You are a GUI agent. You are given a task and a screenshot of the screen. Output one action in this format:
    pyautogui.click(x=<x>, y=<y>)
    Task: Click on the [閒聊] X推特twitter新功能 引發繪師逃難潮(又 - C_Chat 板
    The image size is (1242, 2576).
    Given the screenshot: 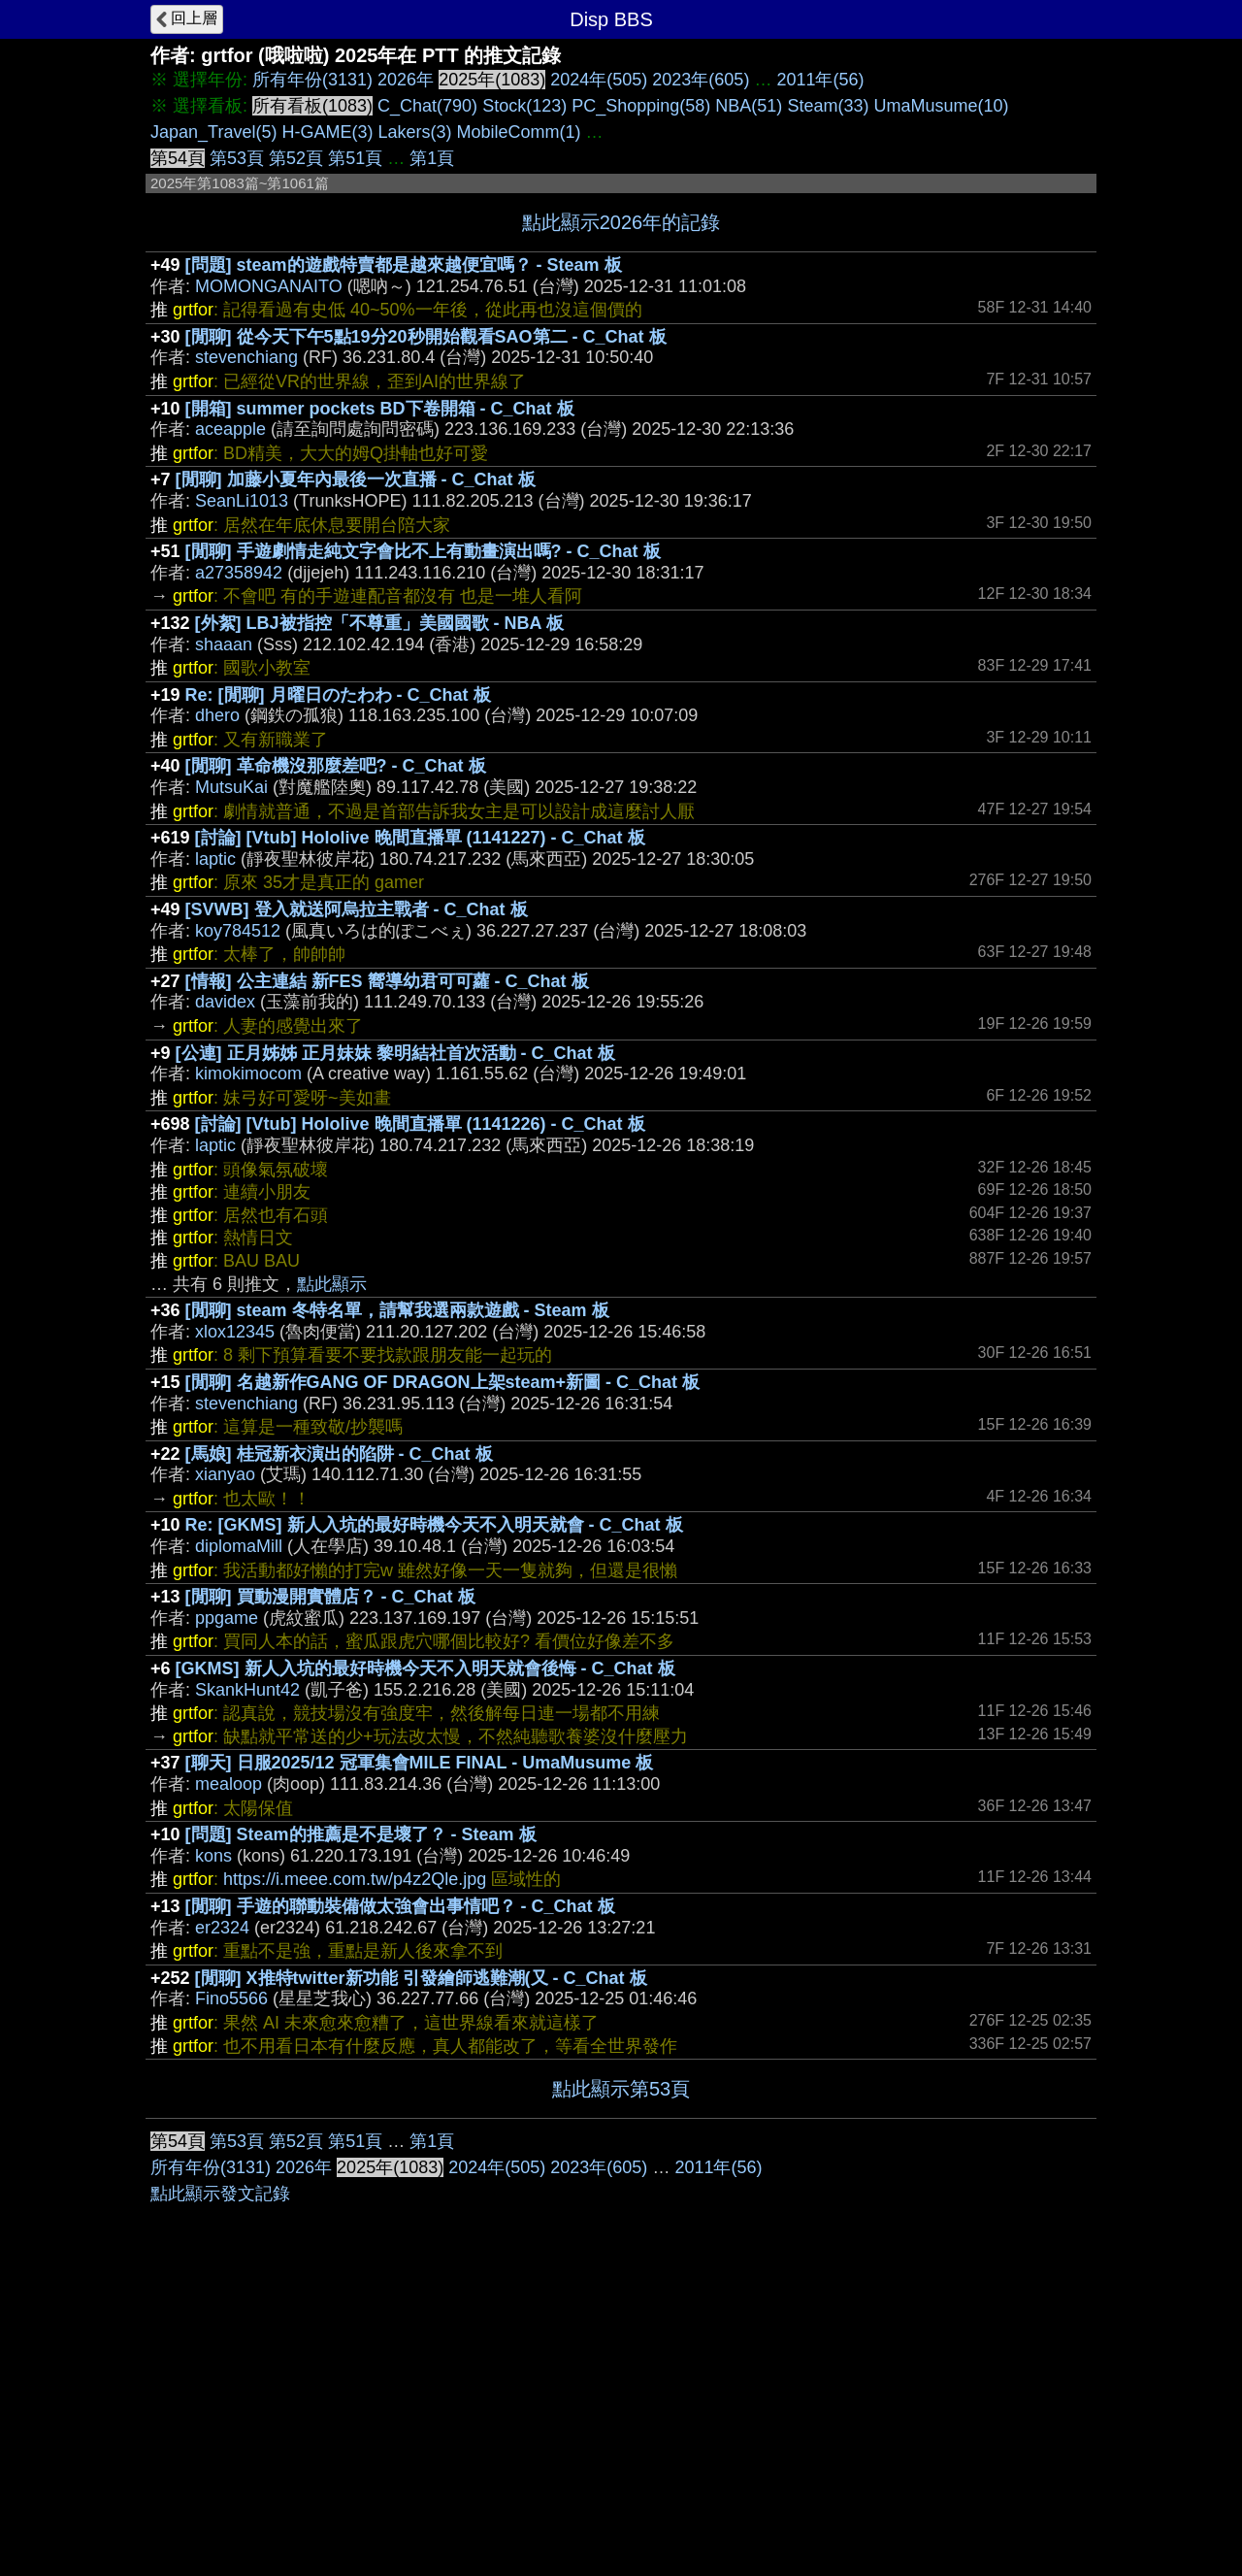 What is the action you would take?
    pyautogui.click(x=421, y=1978)
    